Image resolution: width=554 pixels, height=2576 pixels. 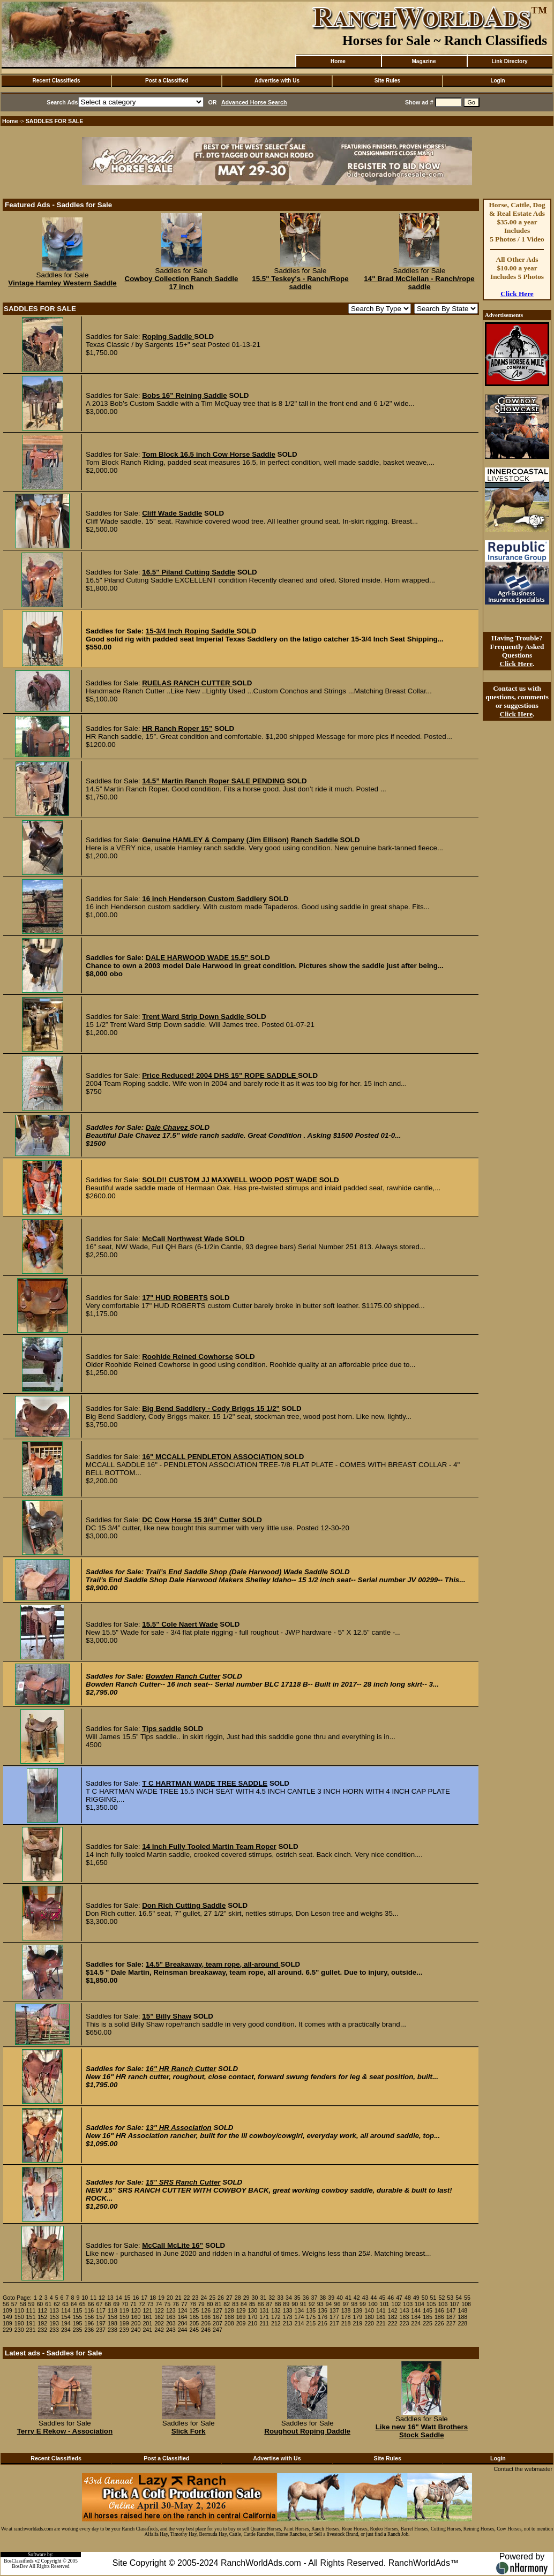 I want to click on 79, so click(x=201, y=2304).